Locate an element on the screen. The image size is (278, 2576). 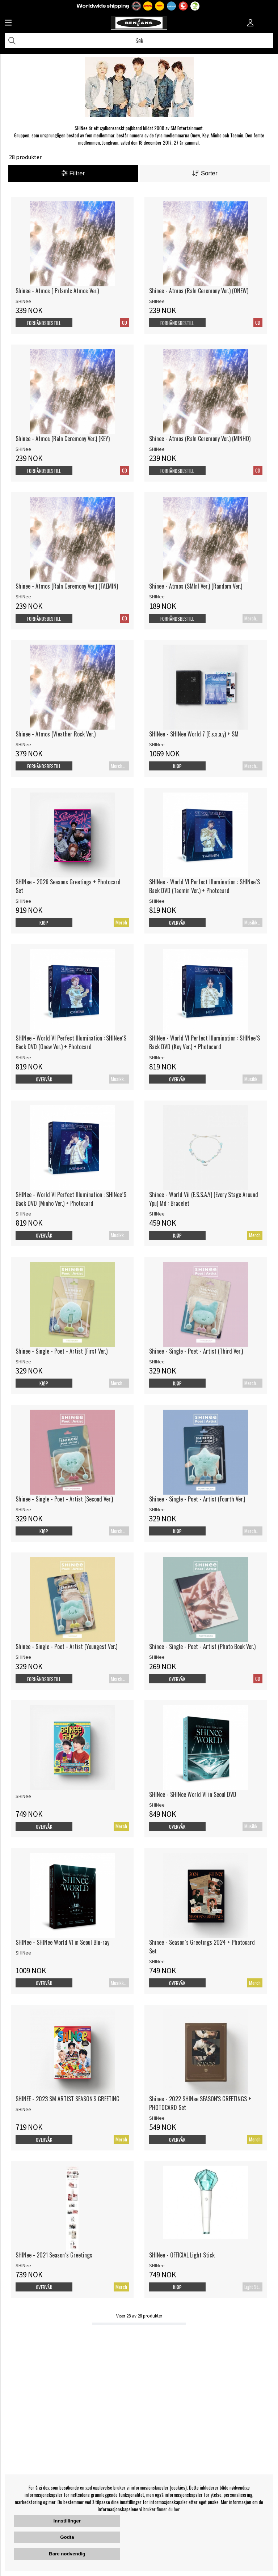
Shinee - Single - Poet - Artist (Third Ver.) is located at coordinates (196, 1351).